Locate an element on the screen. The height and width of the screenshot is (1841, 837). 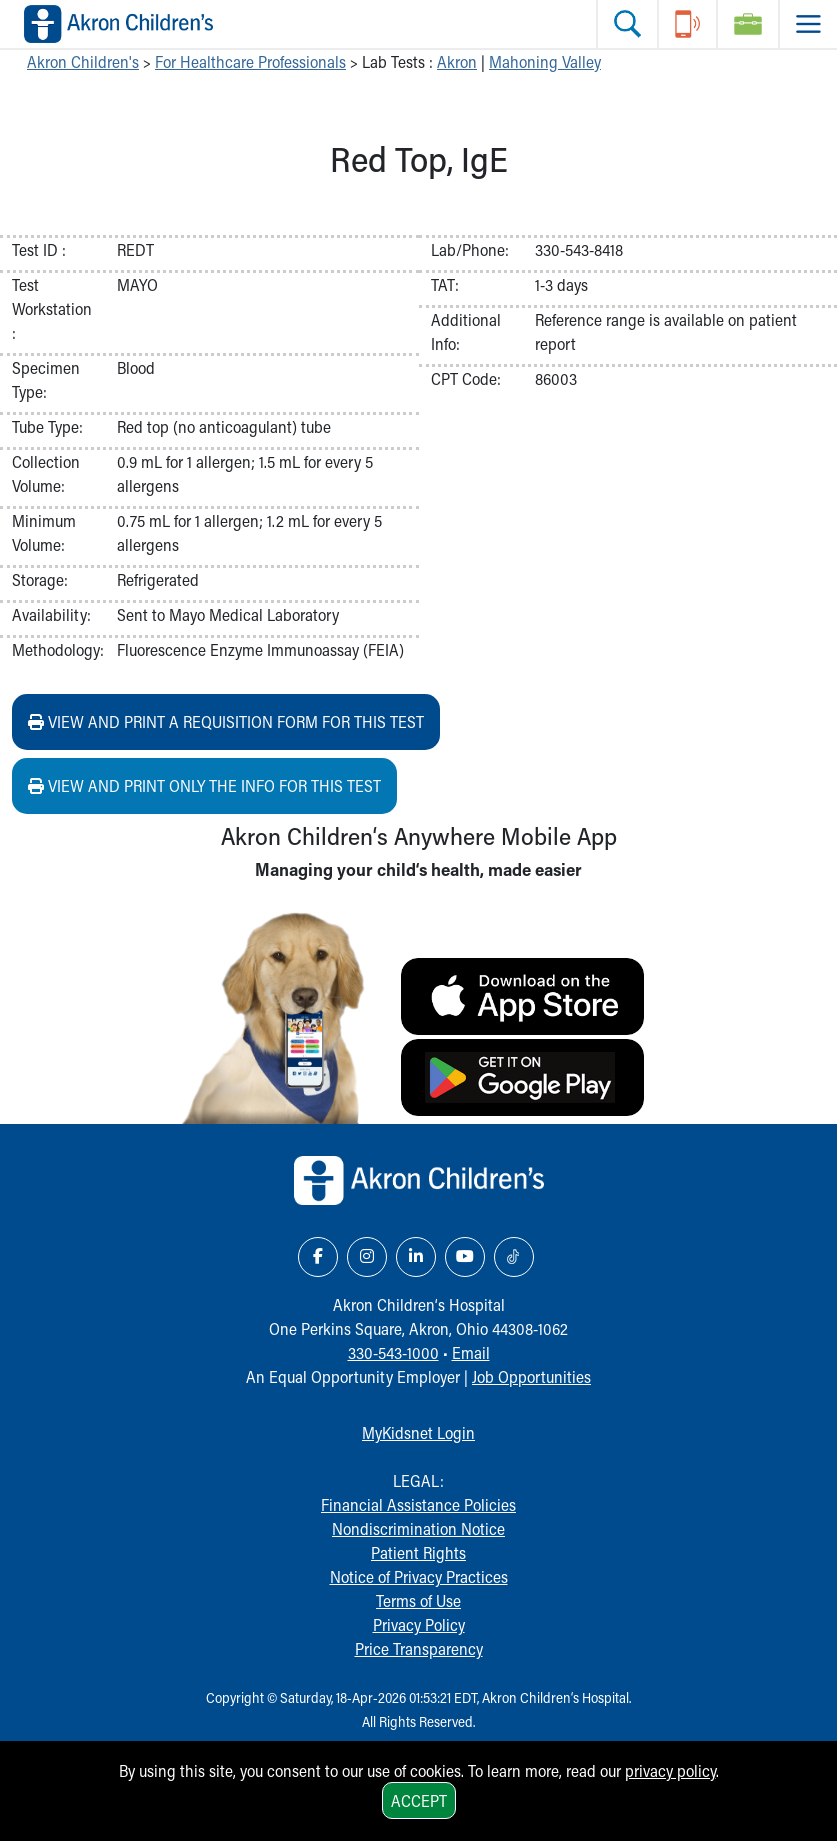
Akron is located at coordinates (457, 61).